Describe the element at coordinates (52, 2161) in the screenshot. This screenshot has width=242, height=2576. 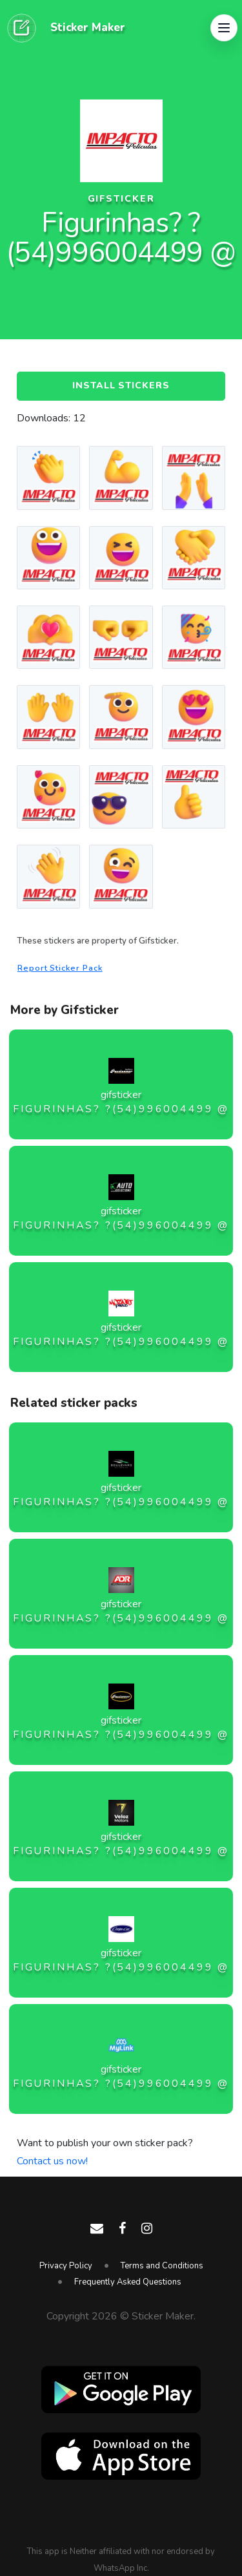
I see `Contact us now!` at that location.